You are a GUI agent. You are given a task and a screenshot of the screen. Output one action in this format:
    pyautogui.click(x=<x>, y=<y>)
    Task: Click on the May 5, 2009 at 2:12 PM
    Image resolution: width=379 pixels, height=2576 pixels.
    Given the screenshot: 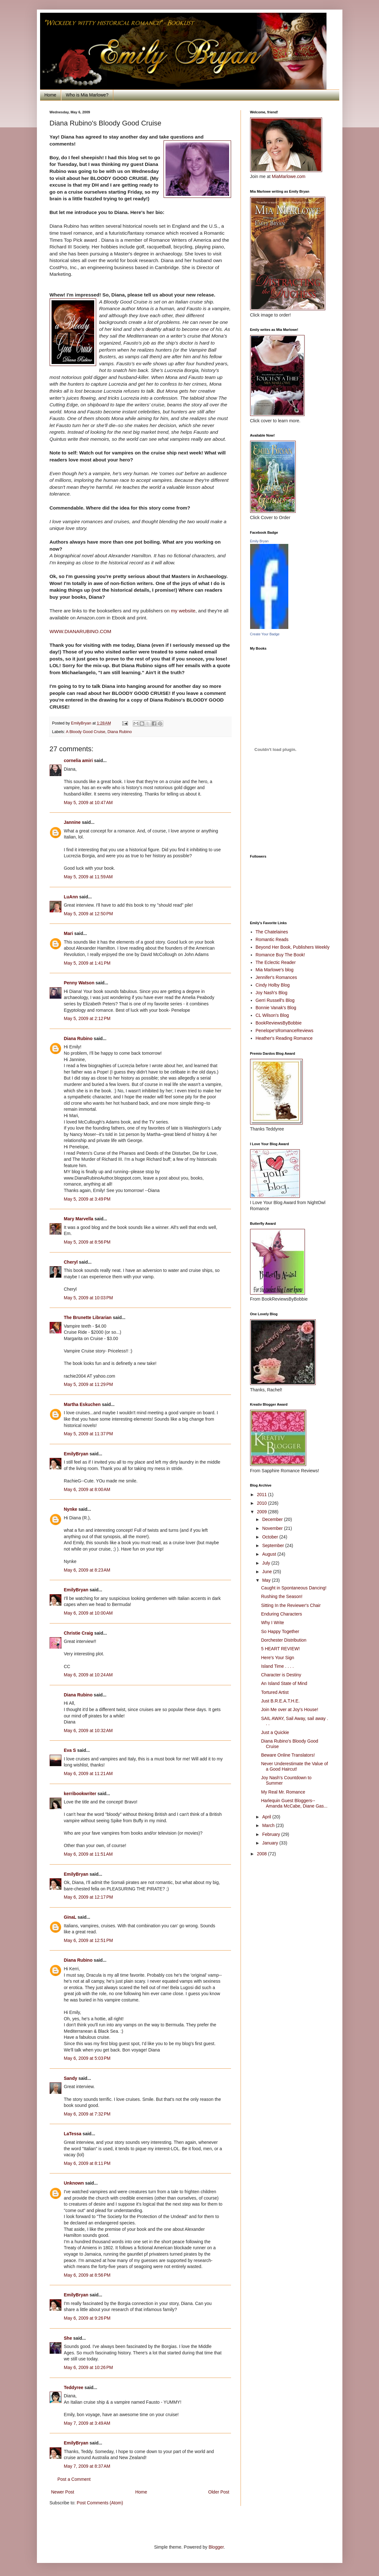 What is the action you would take?
    pyautogui.click(x=87, y=1018)
    